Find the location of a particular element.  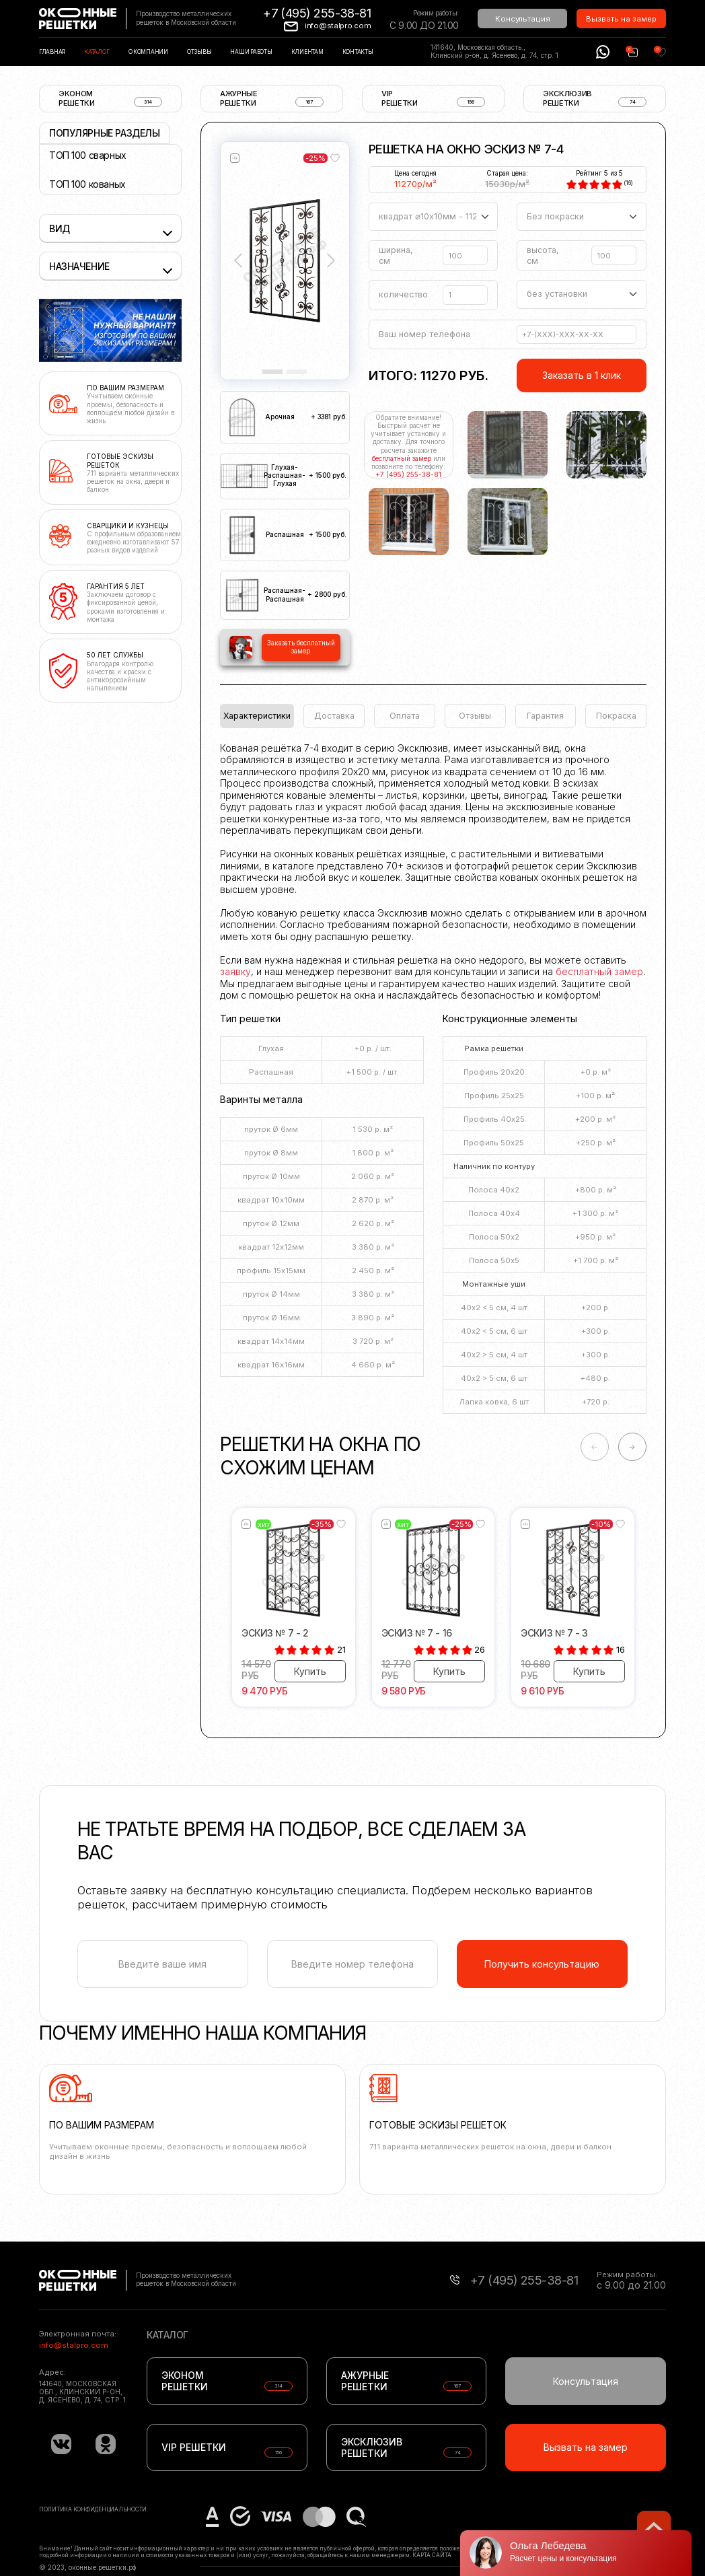

Вызвать на замер is located at coordinates (621, 19).